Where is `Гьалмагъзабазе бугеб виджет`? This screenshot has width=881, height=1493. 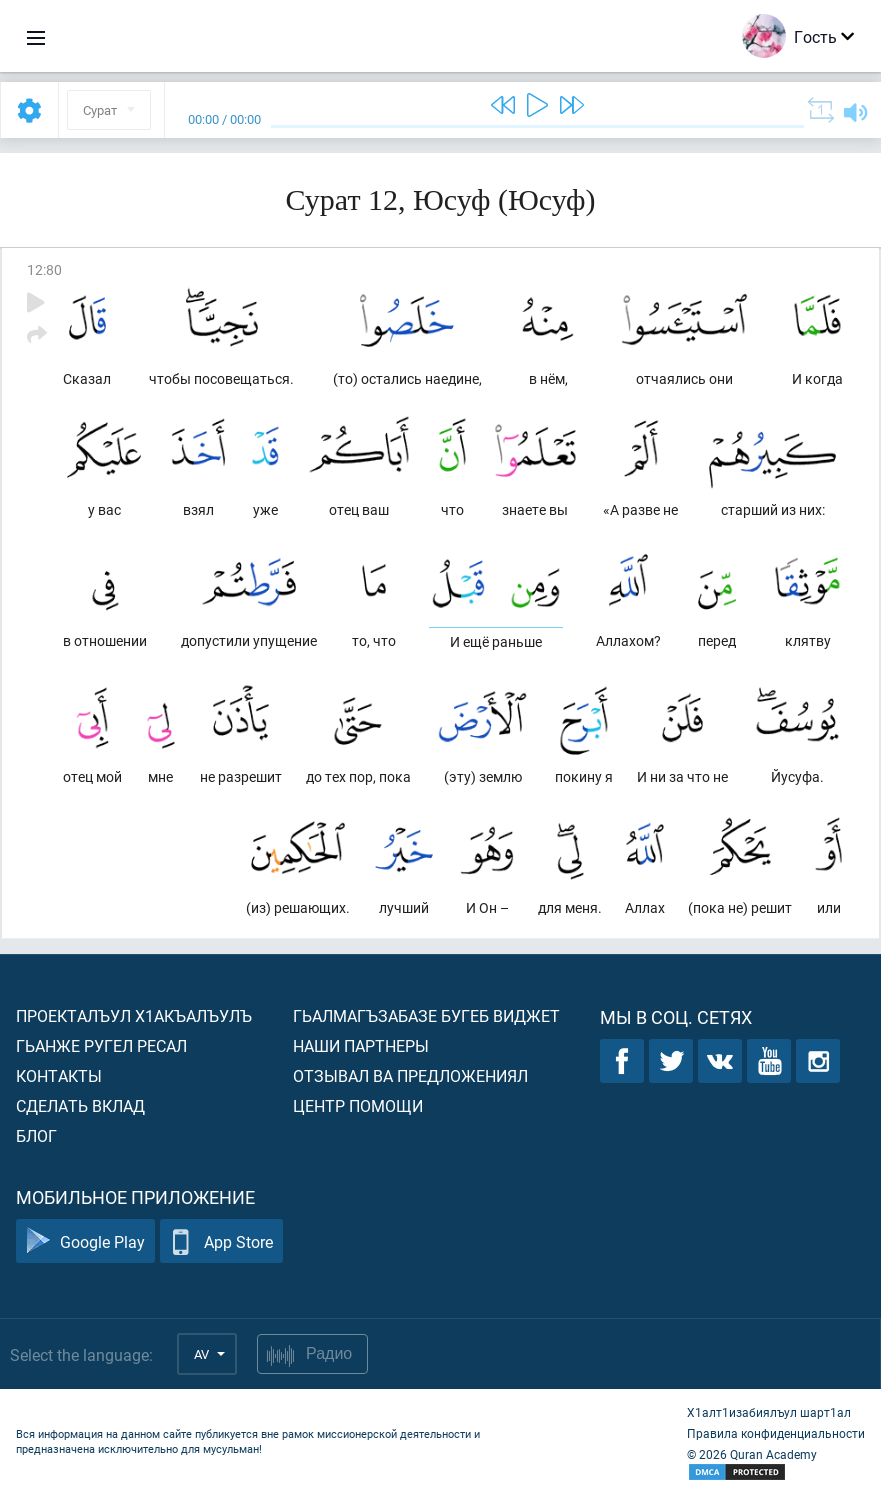
Гьалмагъзабазе бугеб виджет is located at coordinates (426, 1015).